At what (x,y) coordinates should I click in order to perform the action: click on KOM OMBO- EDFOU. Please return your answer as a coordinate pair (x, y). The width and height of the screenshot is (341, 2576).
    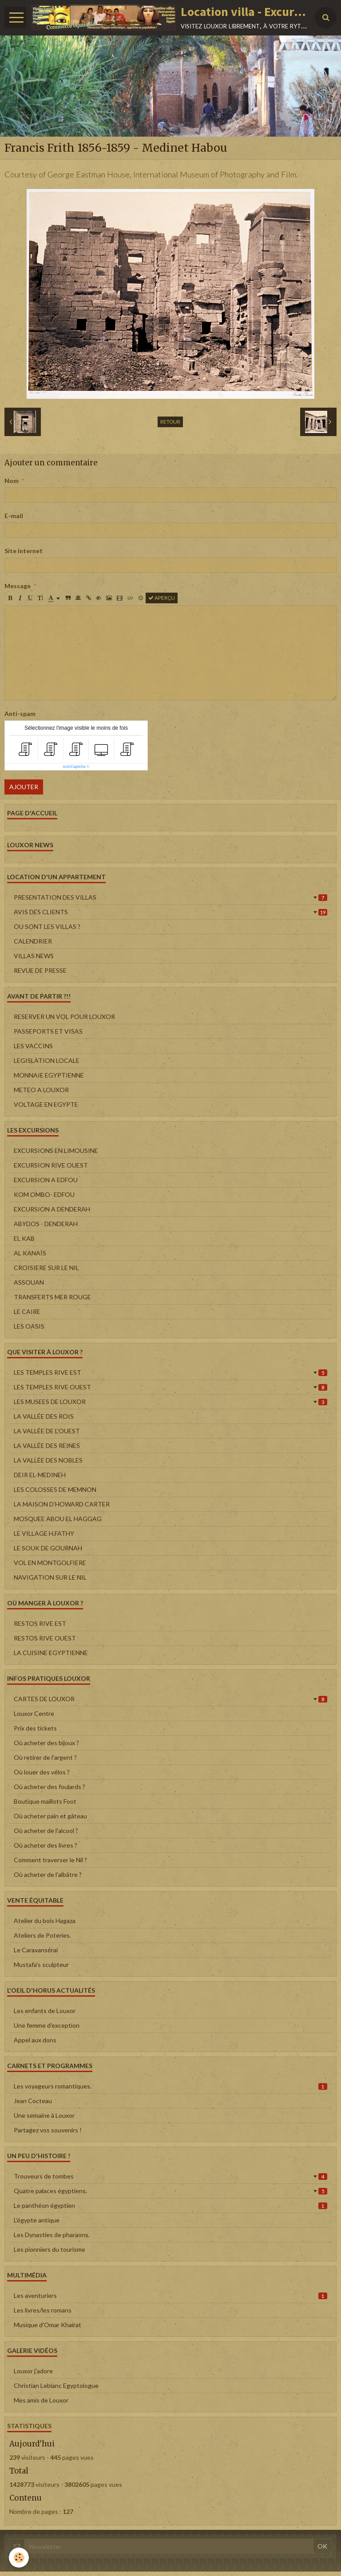
    Looking at the image, I should click on (44, 1194).